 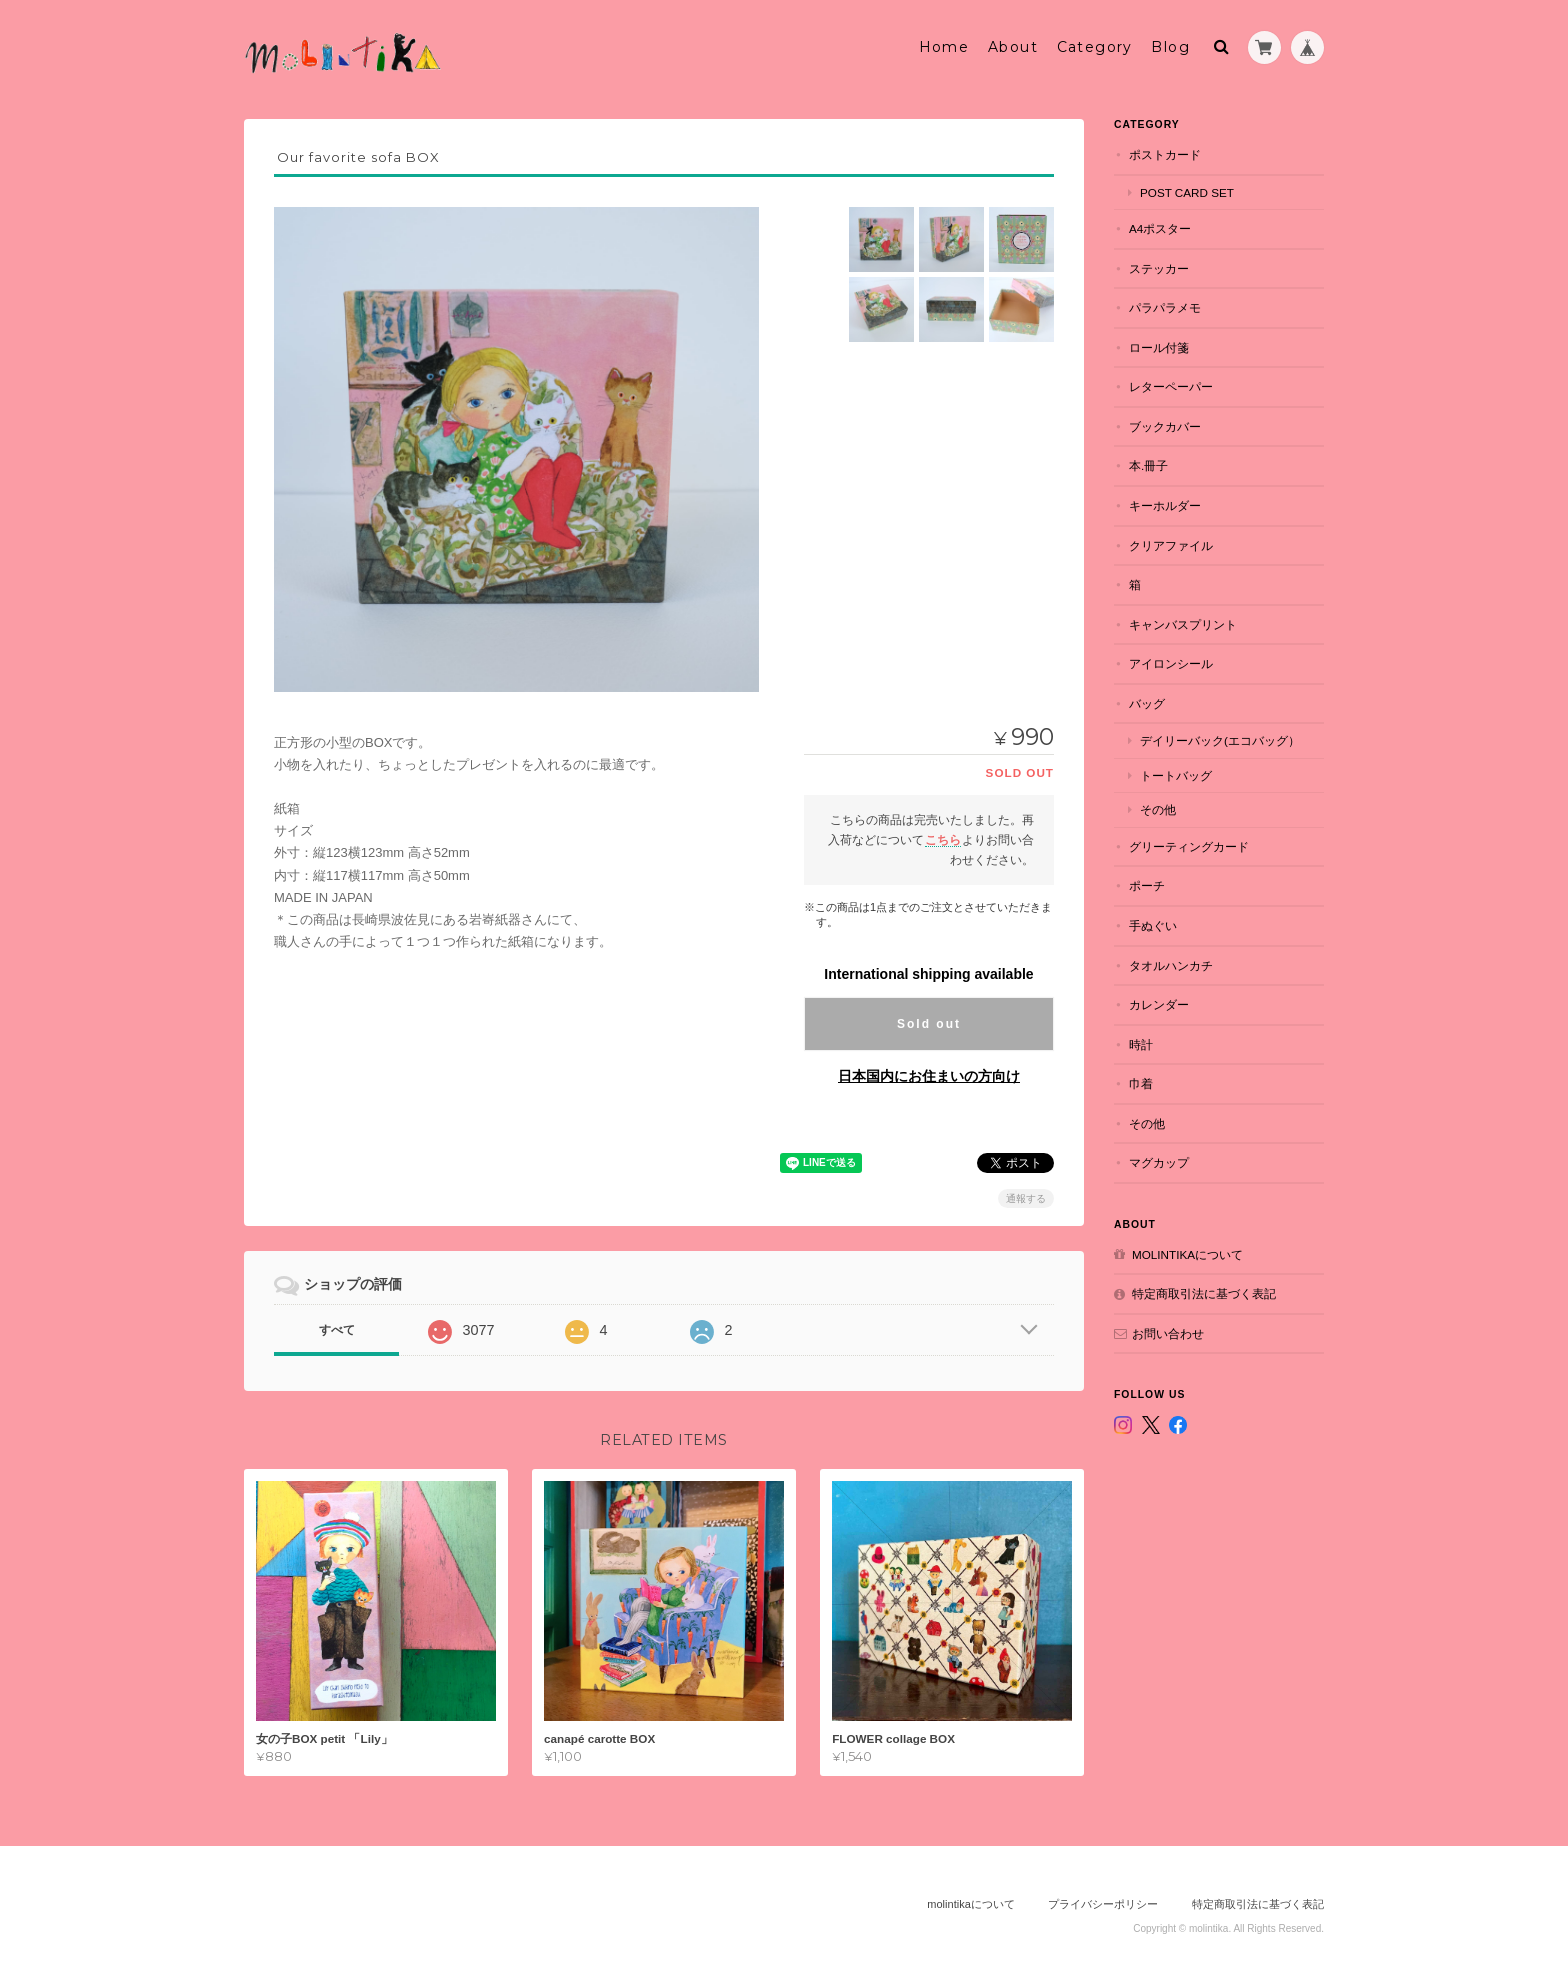 What do you see at coordinates (943, 839) in the screenshot?
I see `こちら` at bounding box center [943, 839].